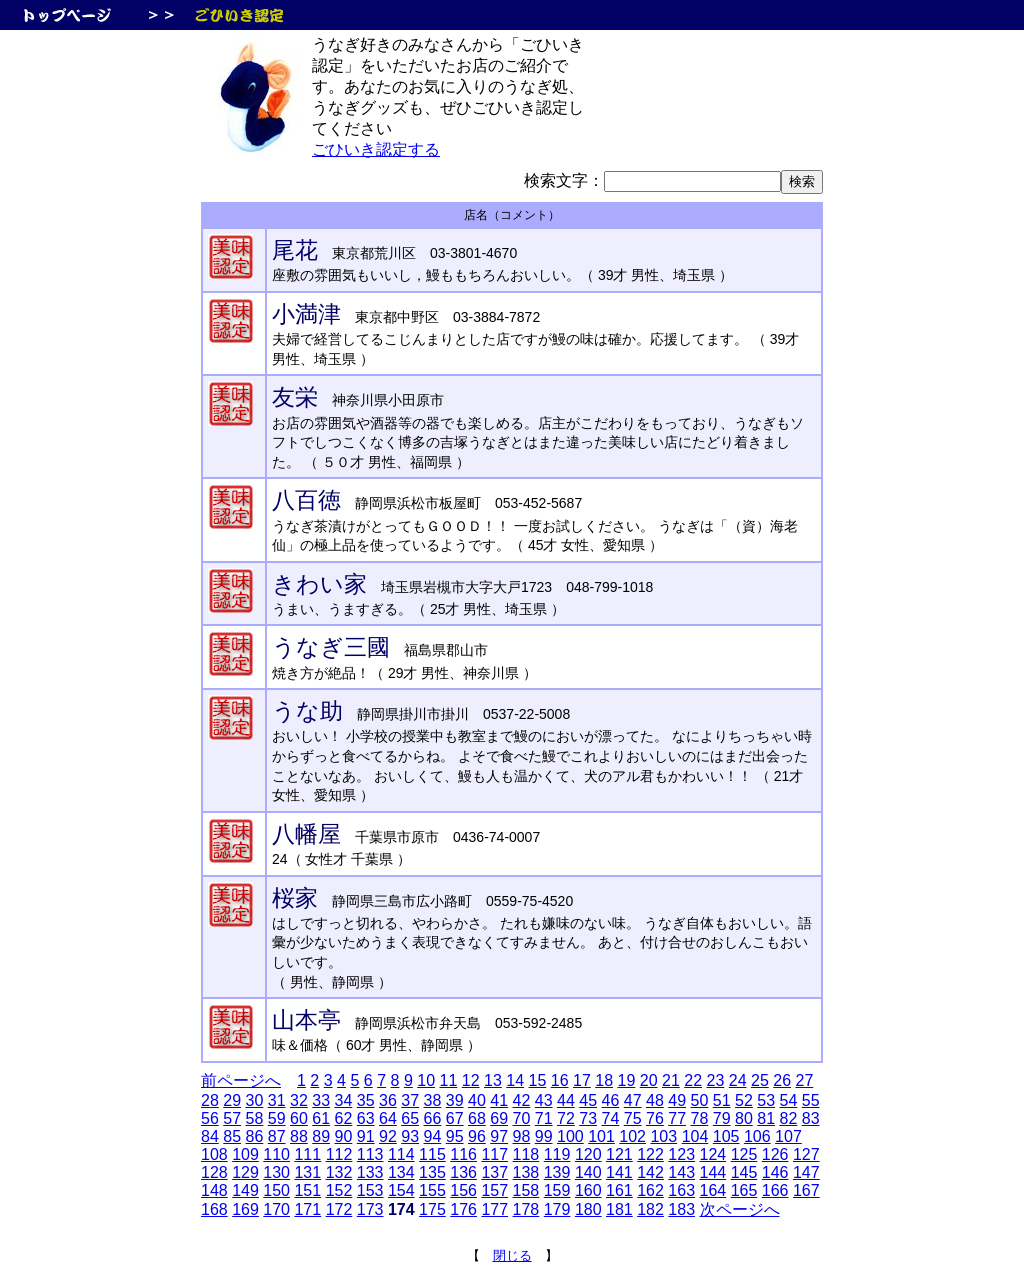 The height and width of the screenshot is (1280, 1024). I want to click on 54, so click(789, 1100).